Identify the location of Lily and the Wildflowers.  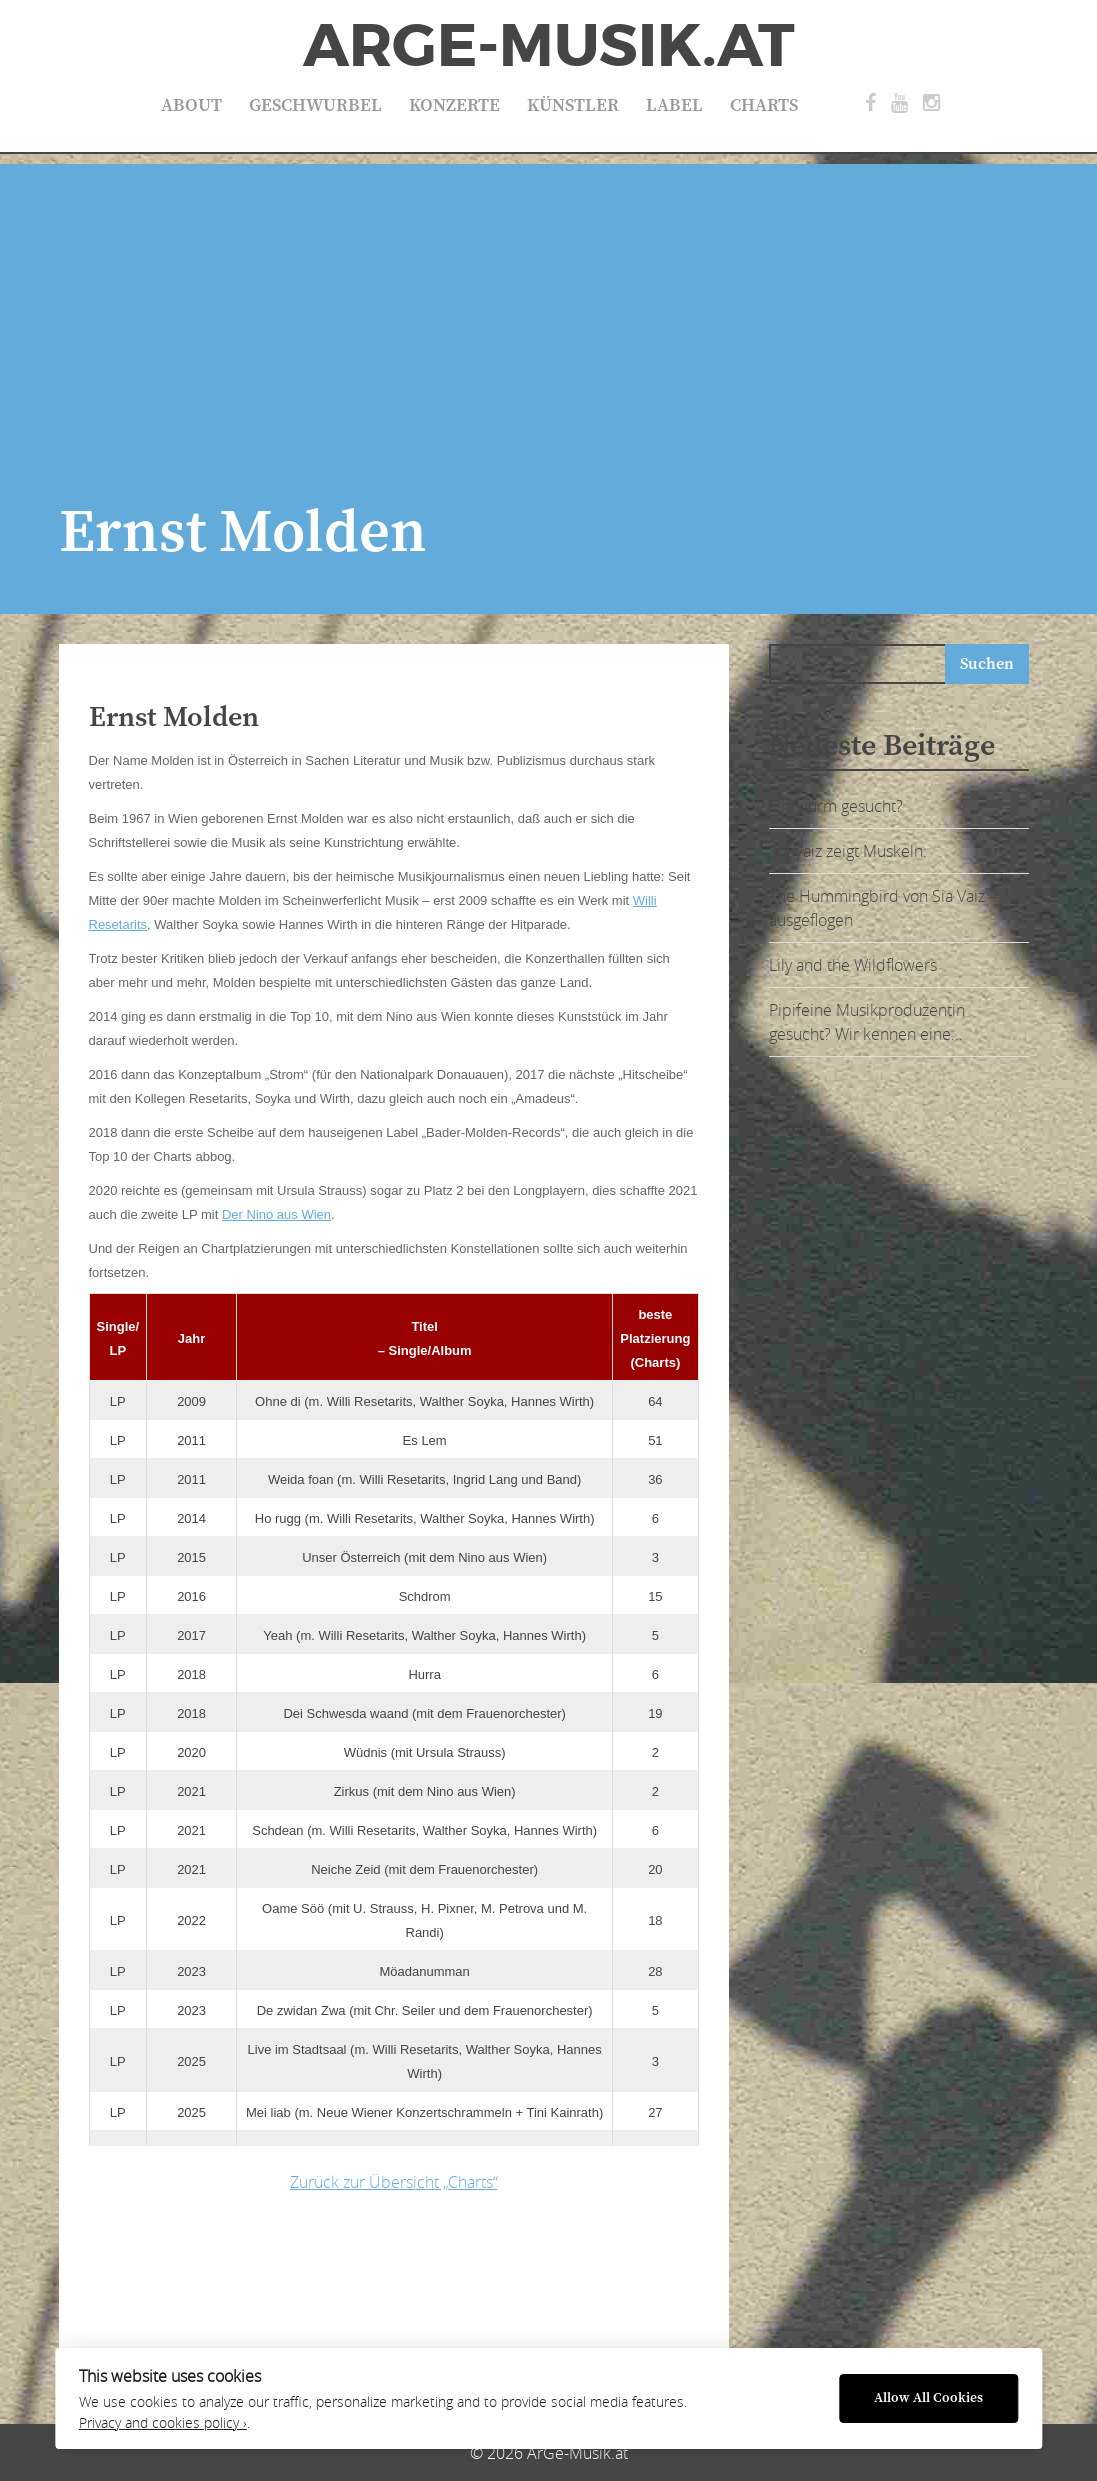
(853, 965).